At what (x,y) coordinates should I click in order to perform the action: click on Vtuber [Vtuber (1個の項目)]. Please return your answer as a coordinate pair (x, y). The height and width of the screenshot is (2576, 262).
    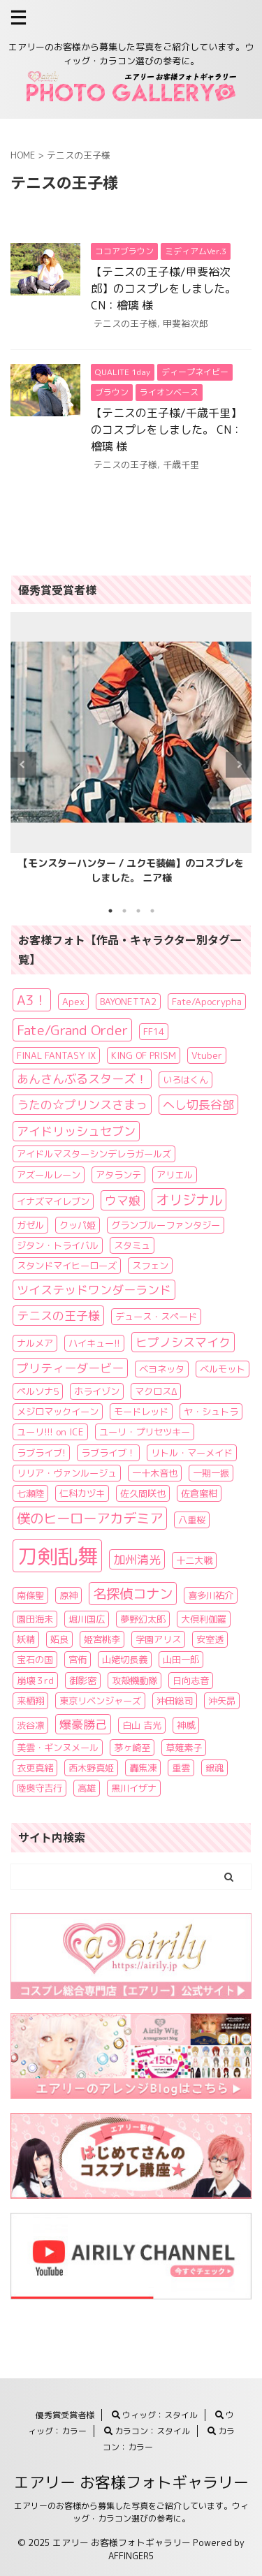
    Looking at the image, I should click on (206, 1055).